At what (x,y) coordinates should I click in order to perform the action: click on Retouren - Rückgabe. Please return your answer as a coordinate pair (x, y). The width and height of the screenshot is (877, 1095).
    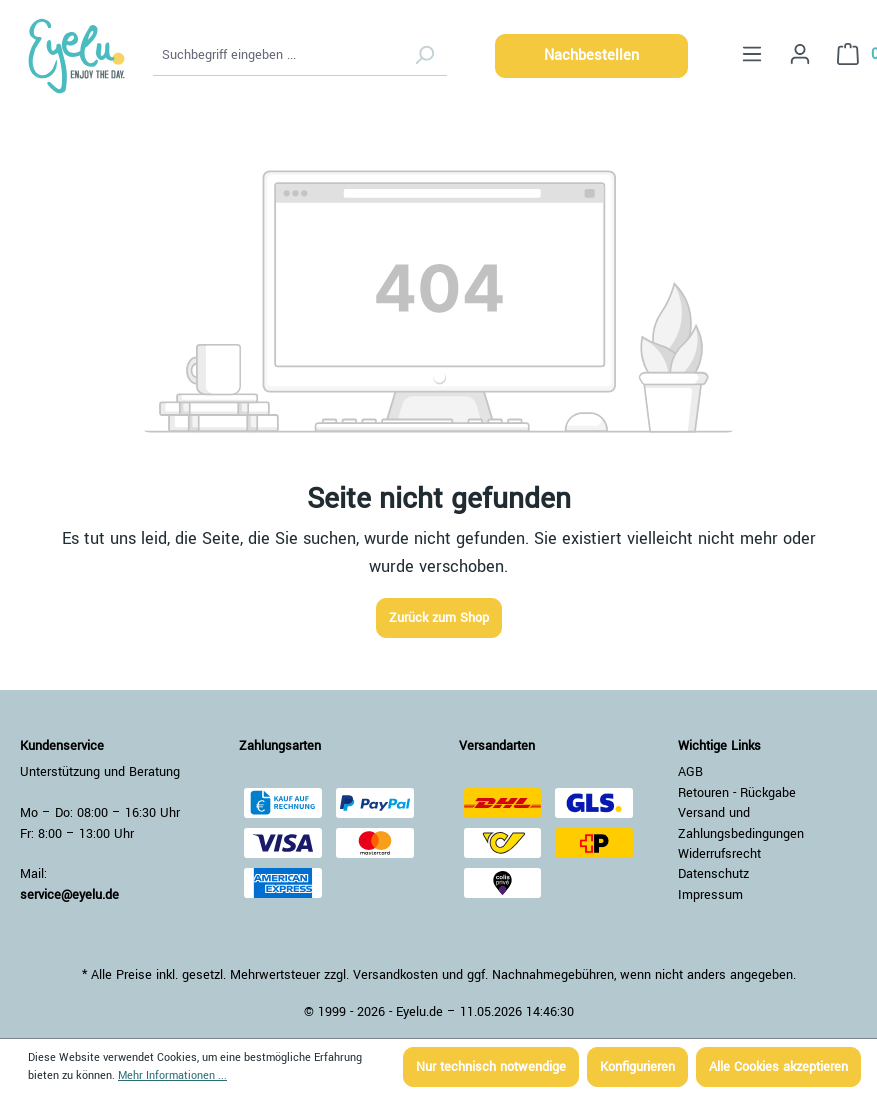
    Looking at the image, I should click on (737, 793).